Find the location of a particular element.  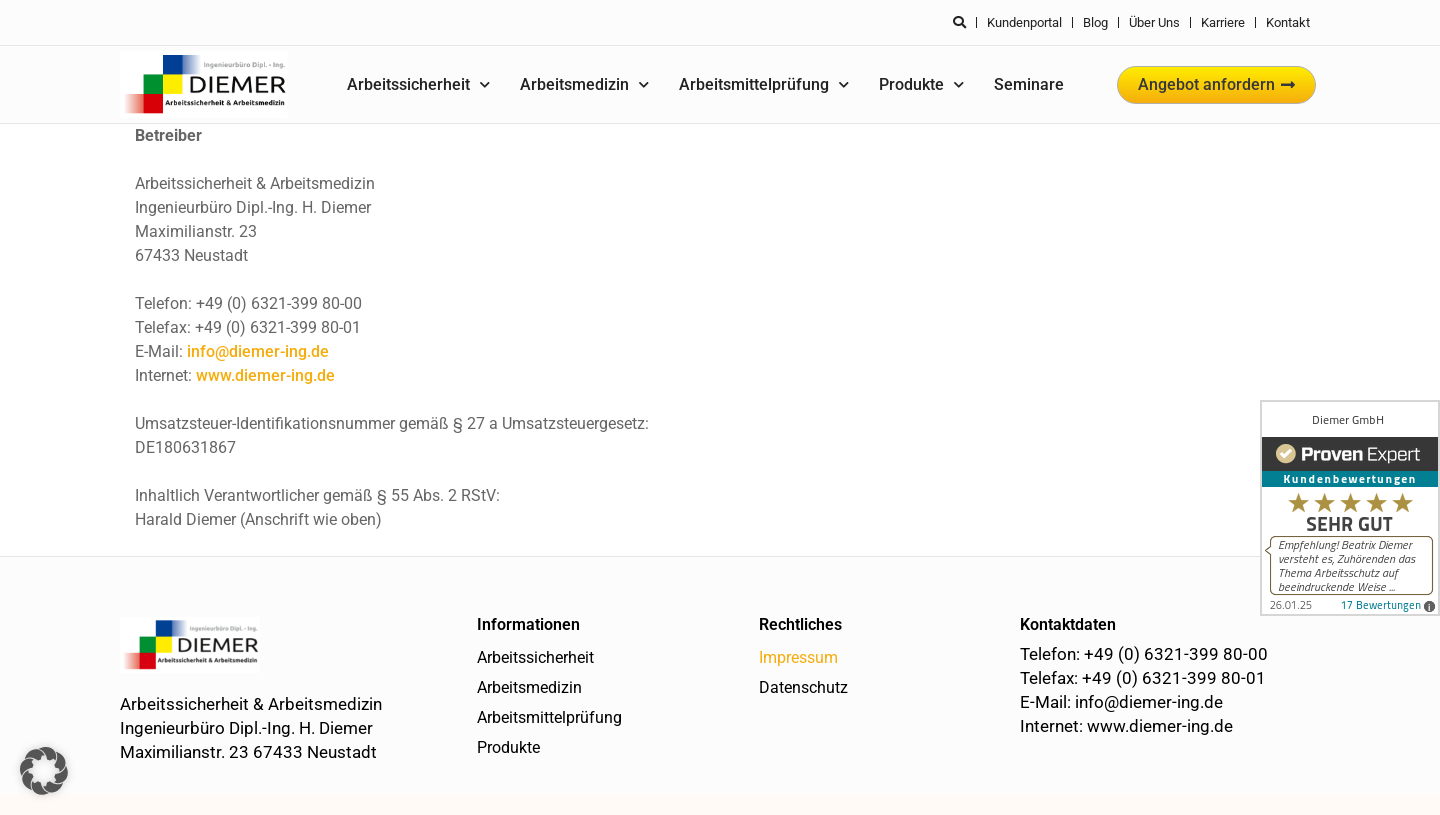

Karriere is located at coordinates (1223, 22).